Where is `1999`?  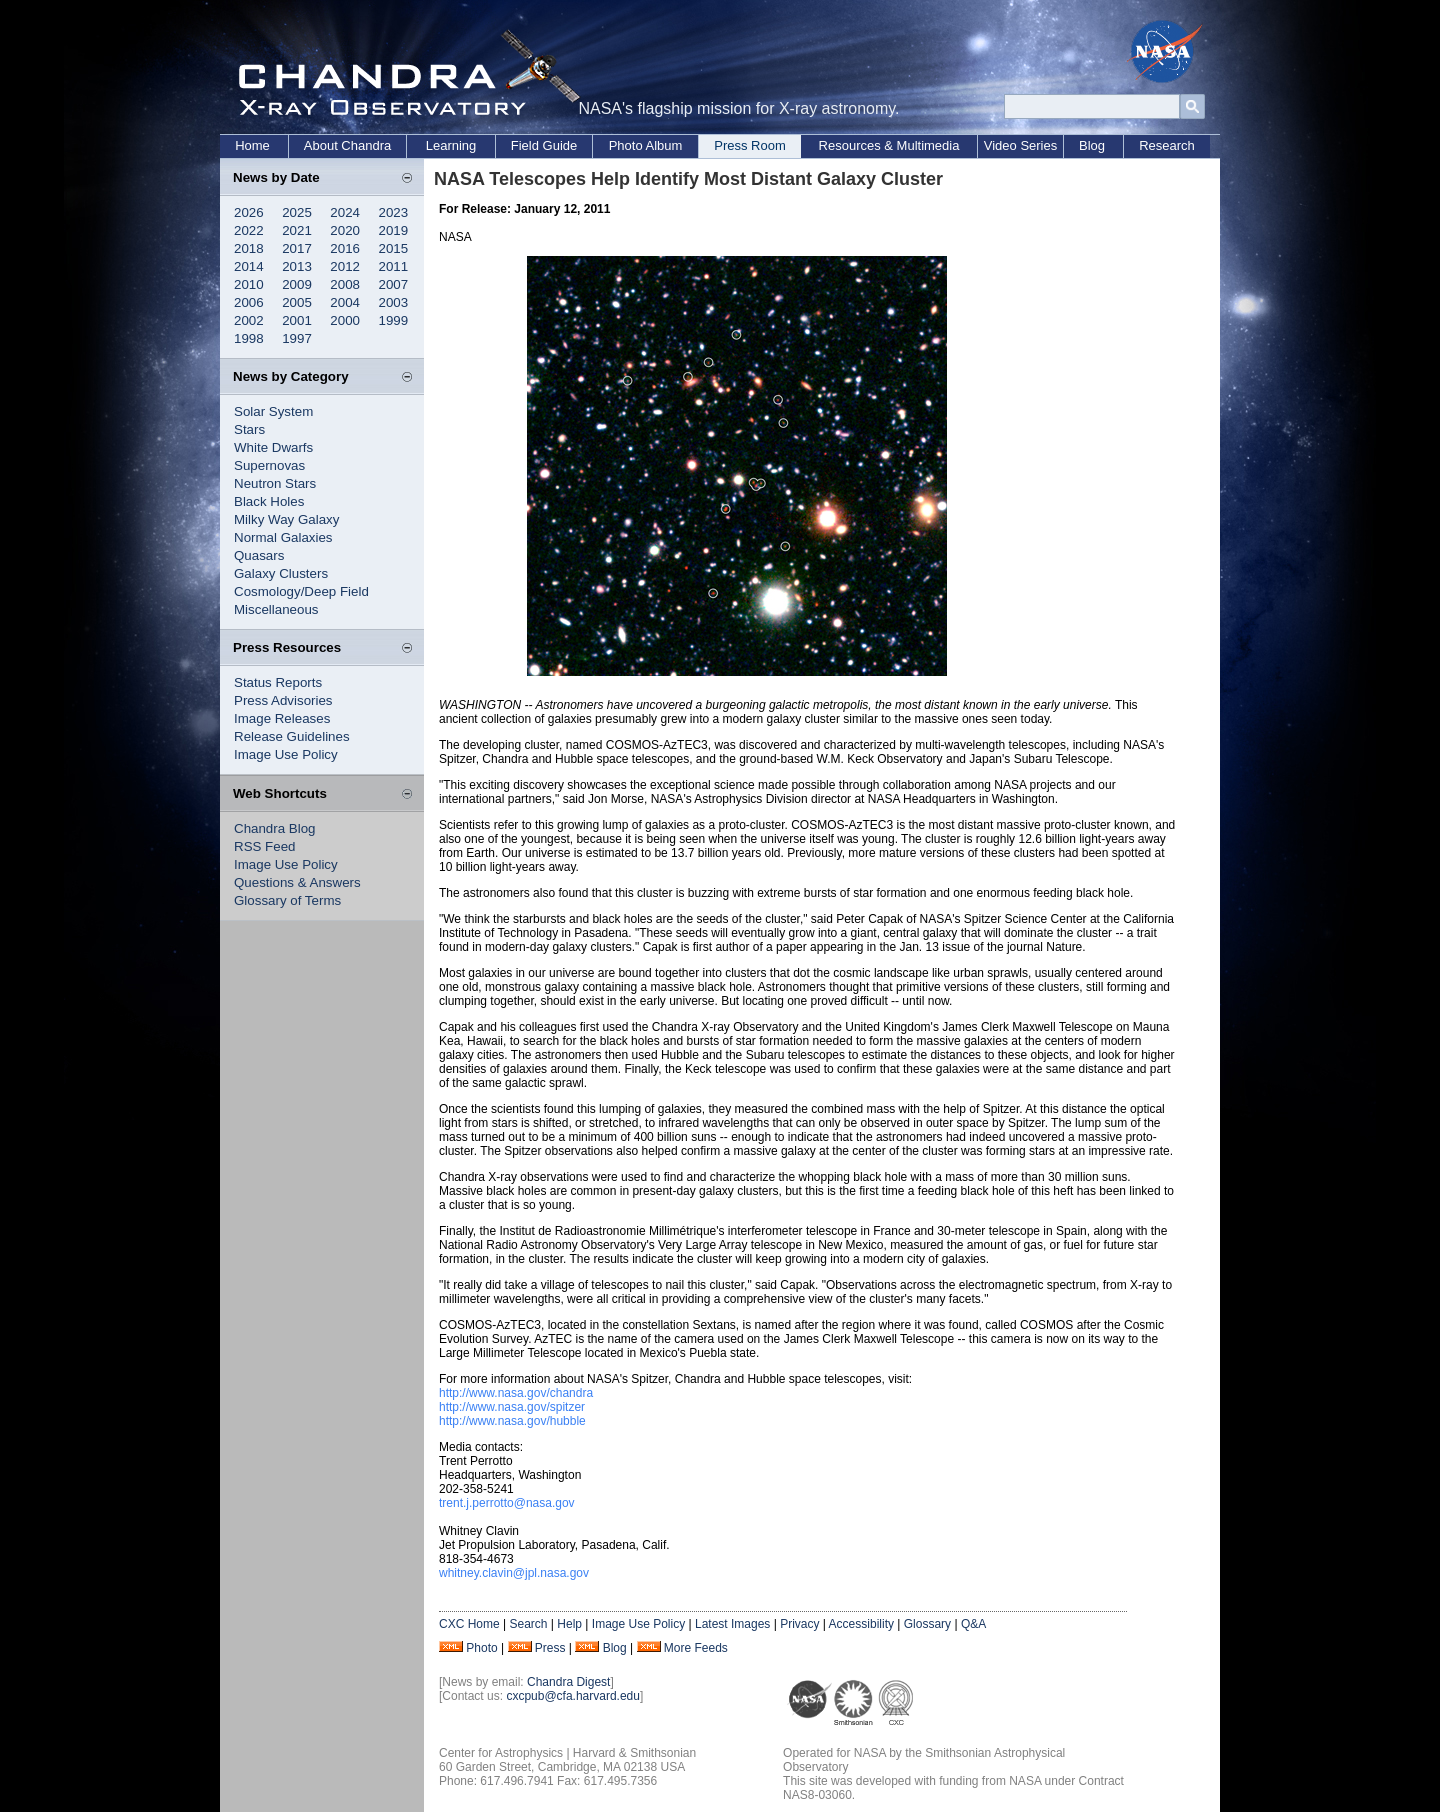 1999 is located at coordinates (394, 320).